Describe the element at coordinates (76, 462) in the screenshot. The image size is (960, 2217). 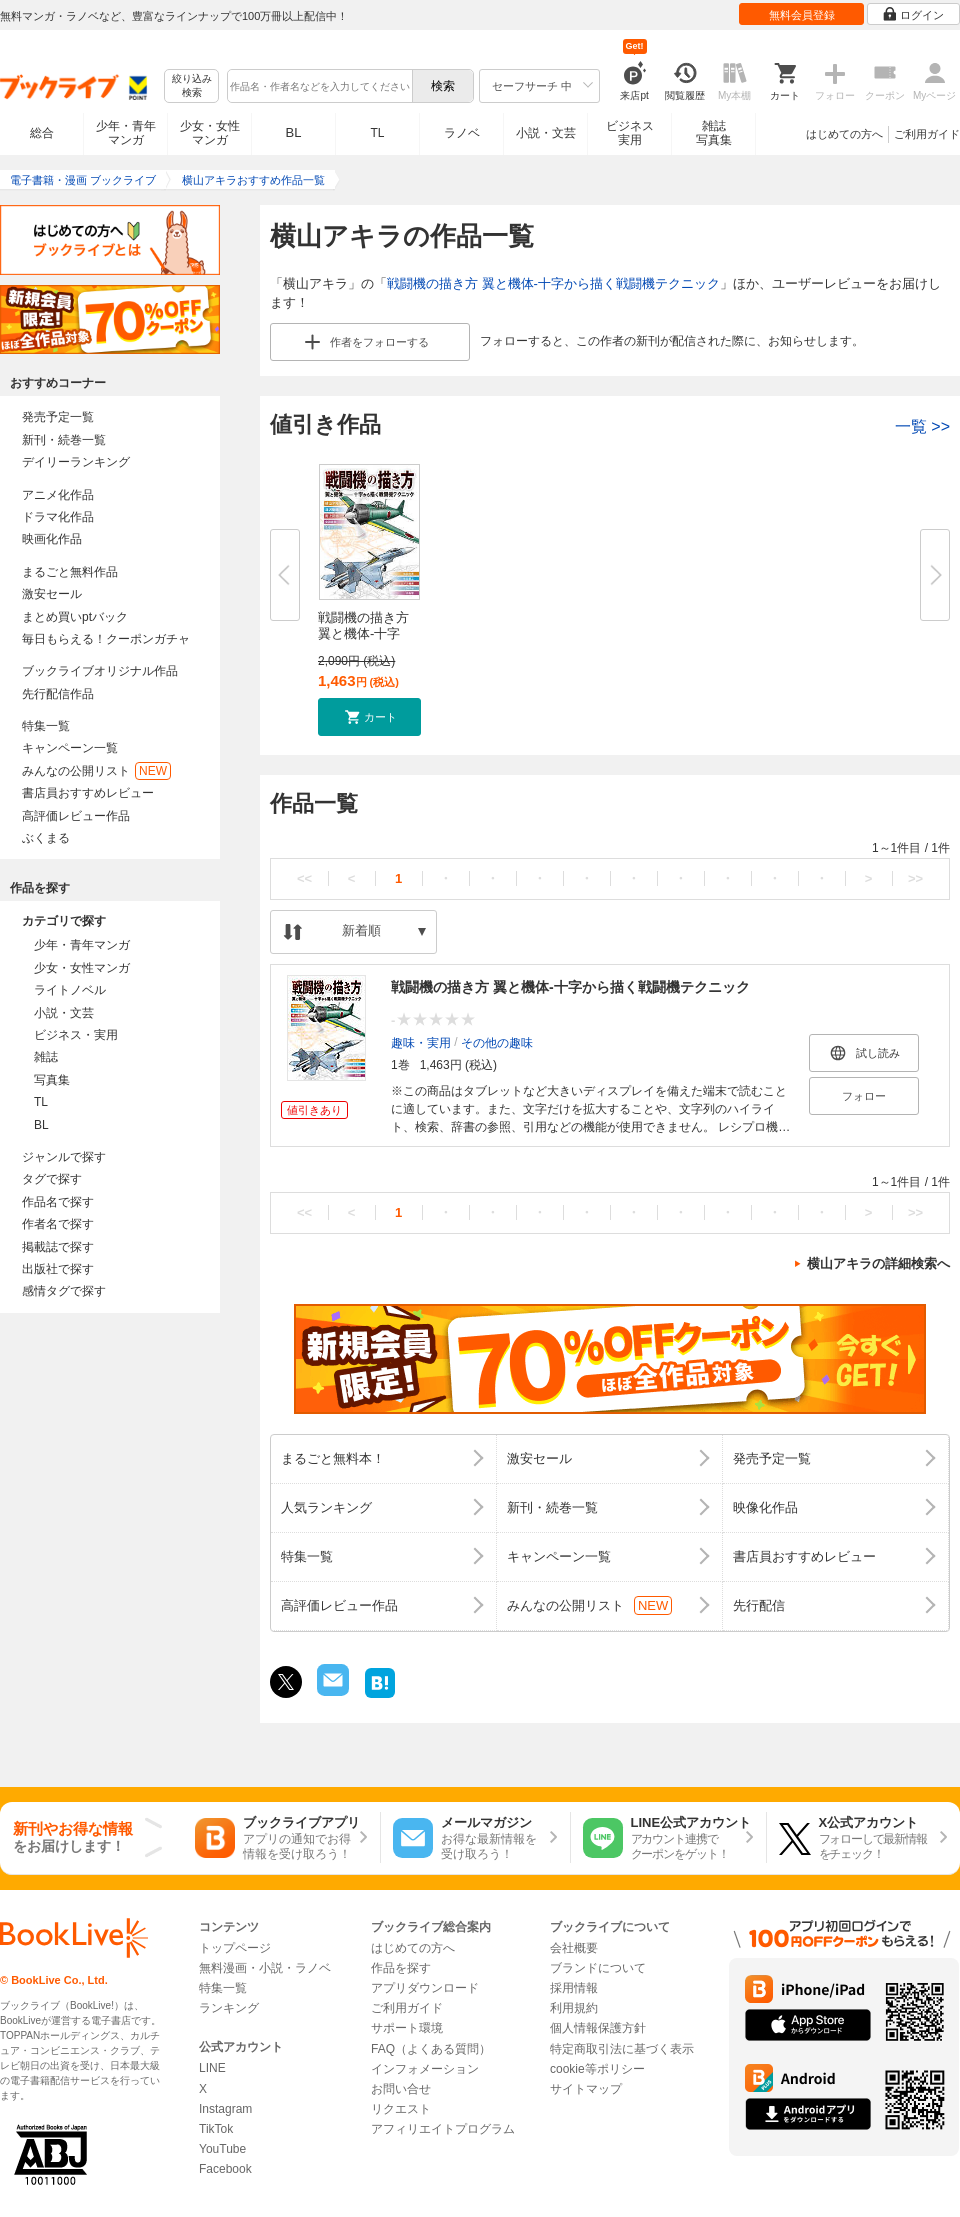
I see `デイリーランキング` at that location.